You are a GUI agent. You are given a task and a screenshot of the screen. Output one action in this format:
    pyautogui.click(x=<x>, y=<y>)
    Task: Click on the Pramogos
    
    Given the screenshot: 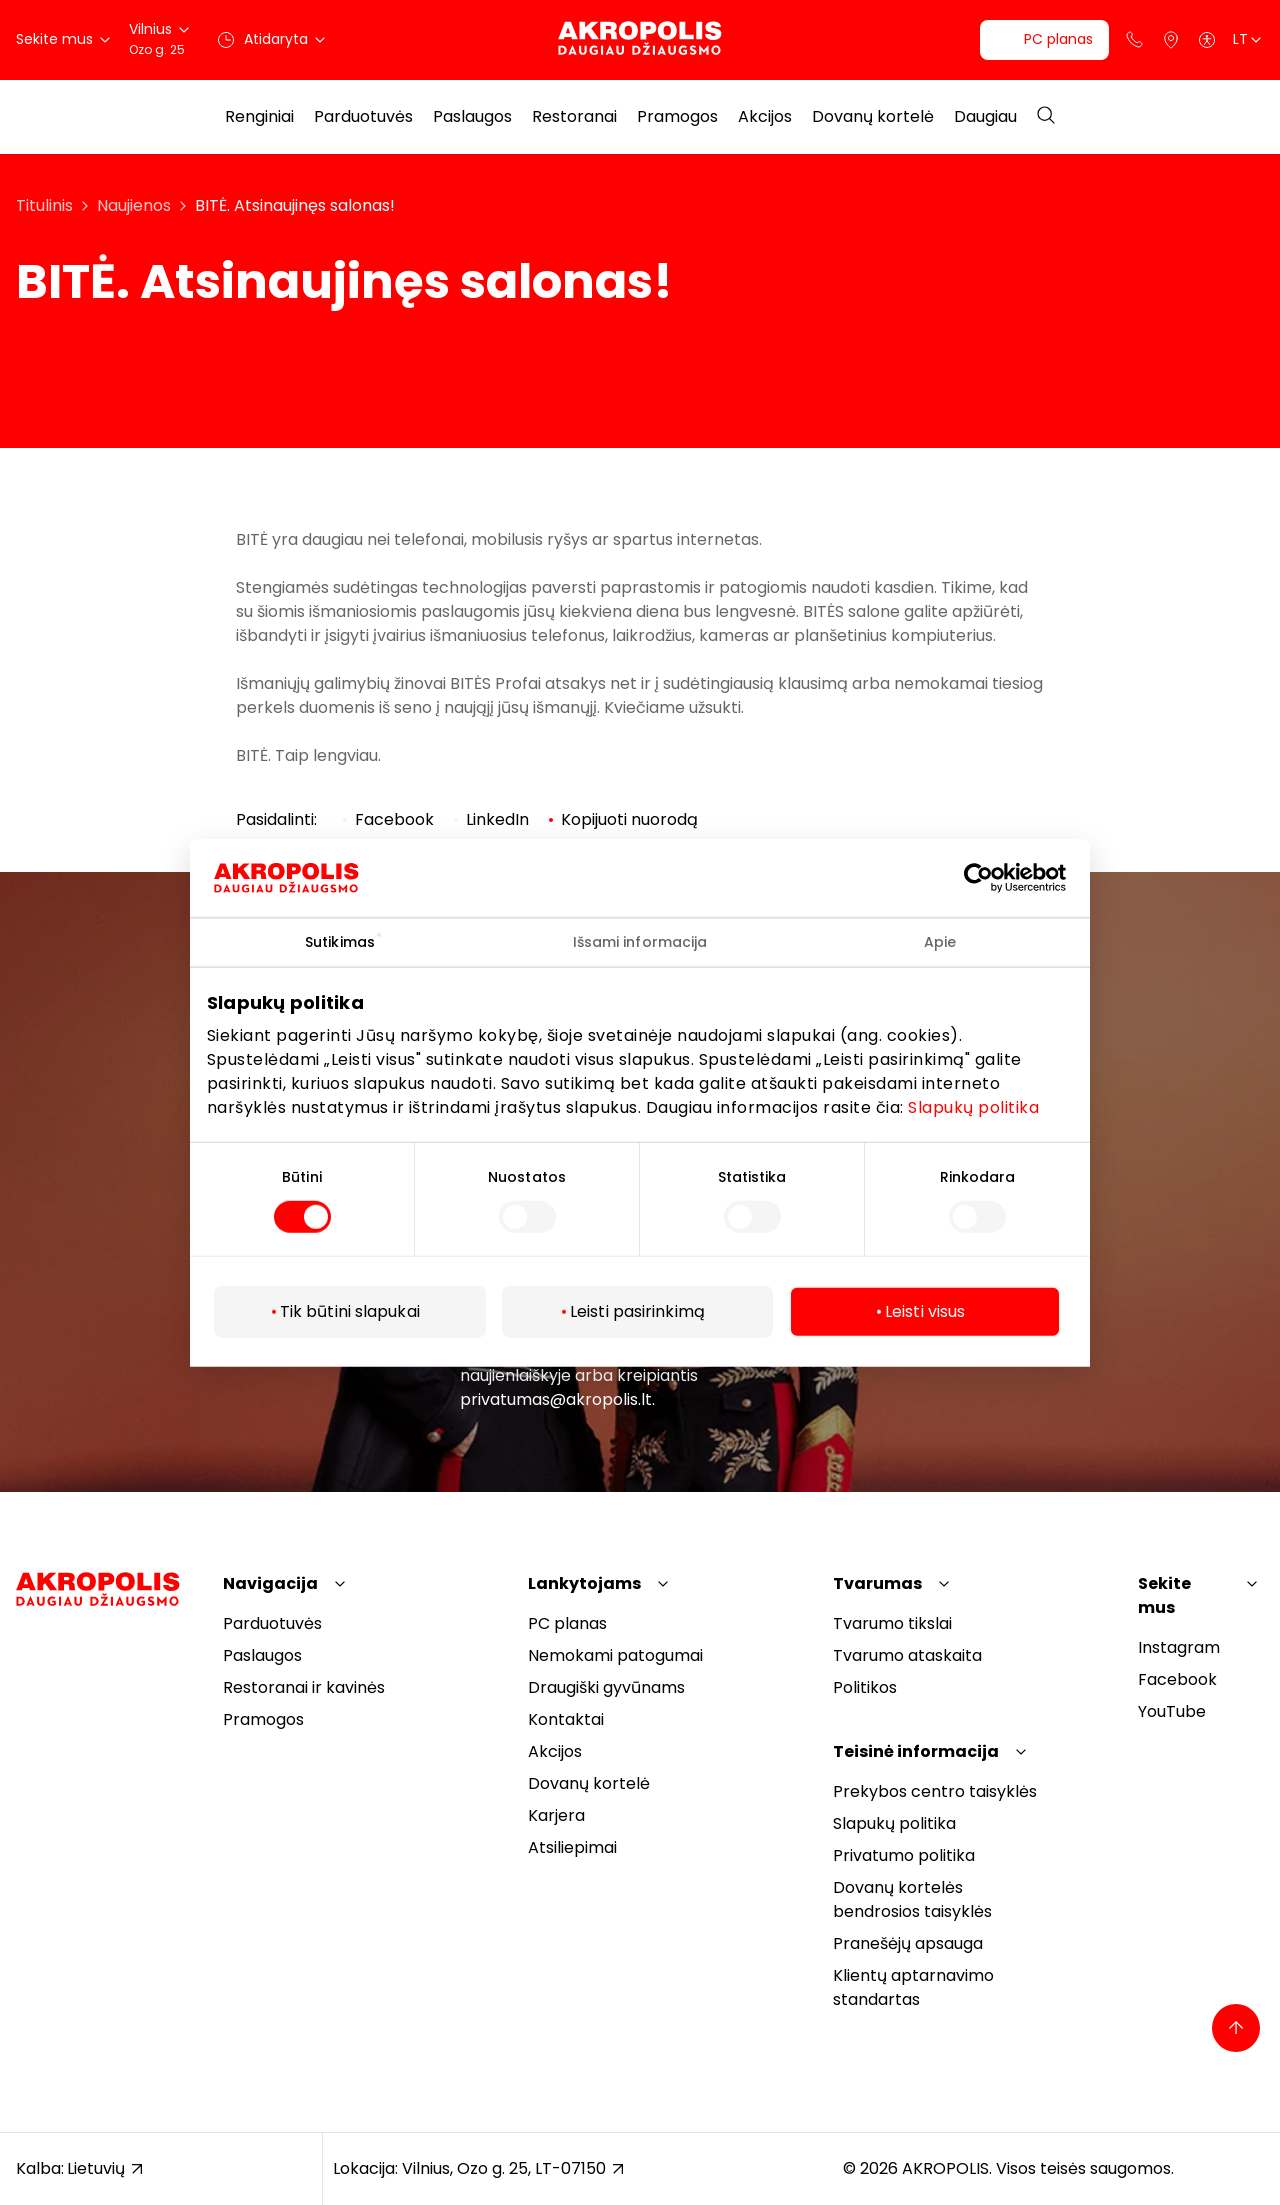 What is the action you would take?
    pyautogui.click(x=677, y=117)
    